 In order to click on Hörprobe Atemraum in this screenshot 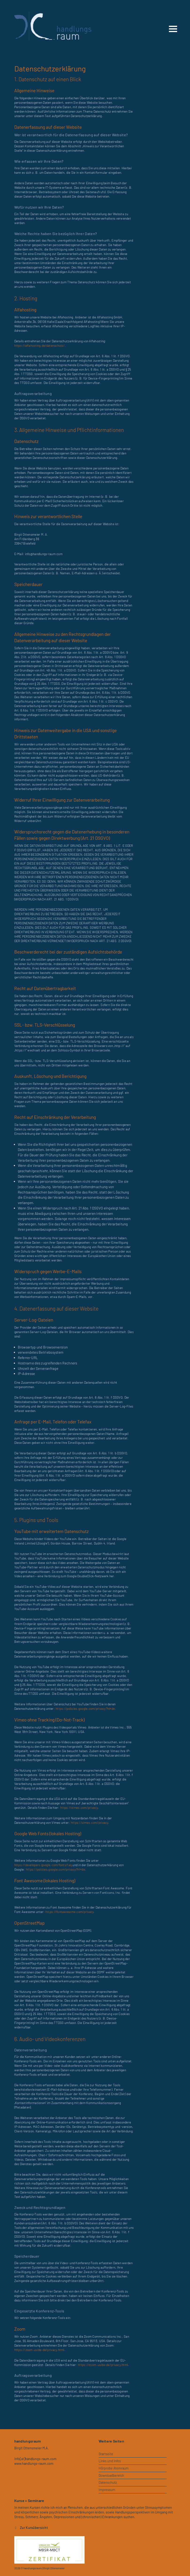, I will do `click(114, 2468)`.